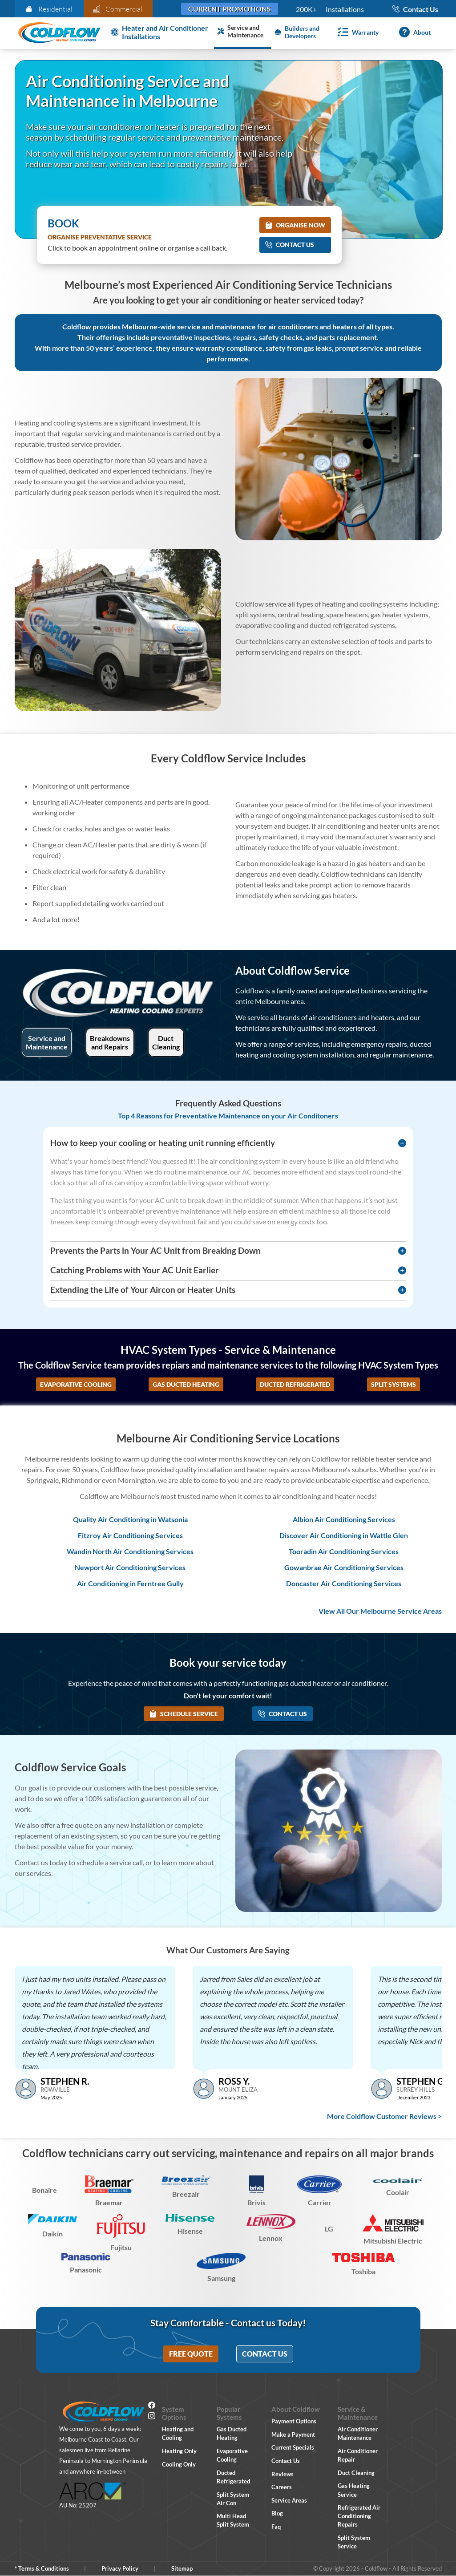  Describe the element at coordinates (380, 1611) in the screenshot. I see `View All Our Melbourne Service Areas` at that location.